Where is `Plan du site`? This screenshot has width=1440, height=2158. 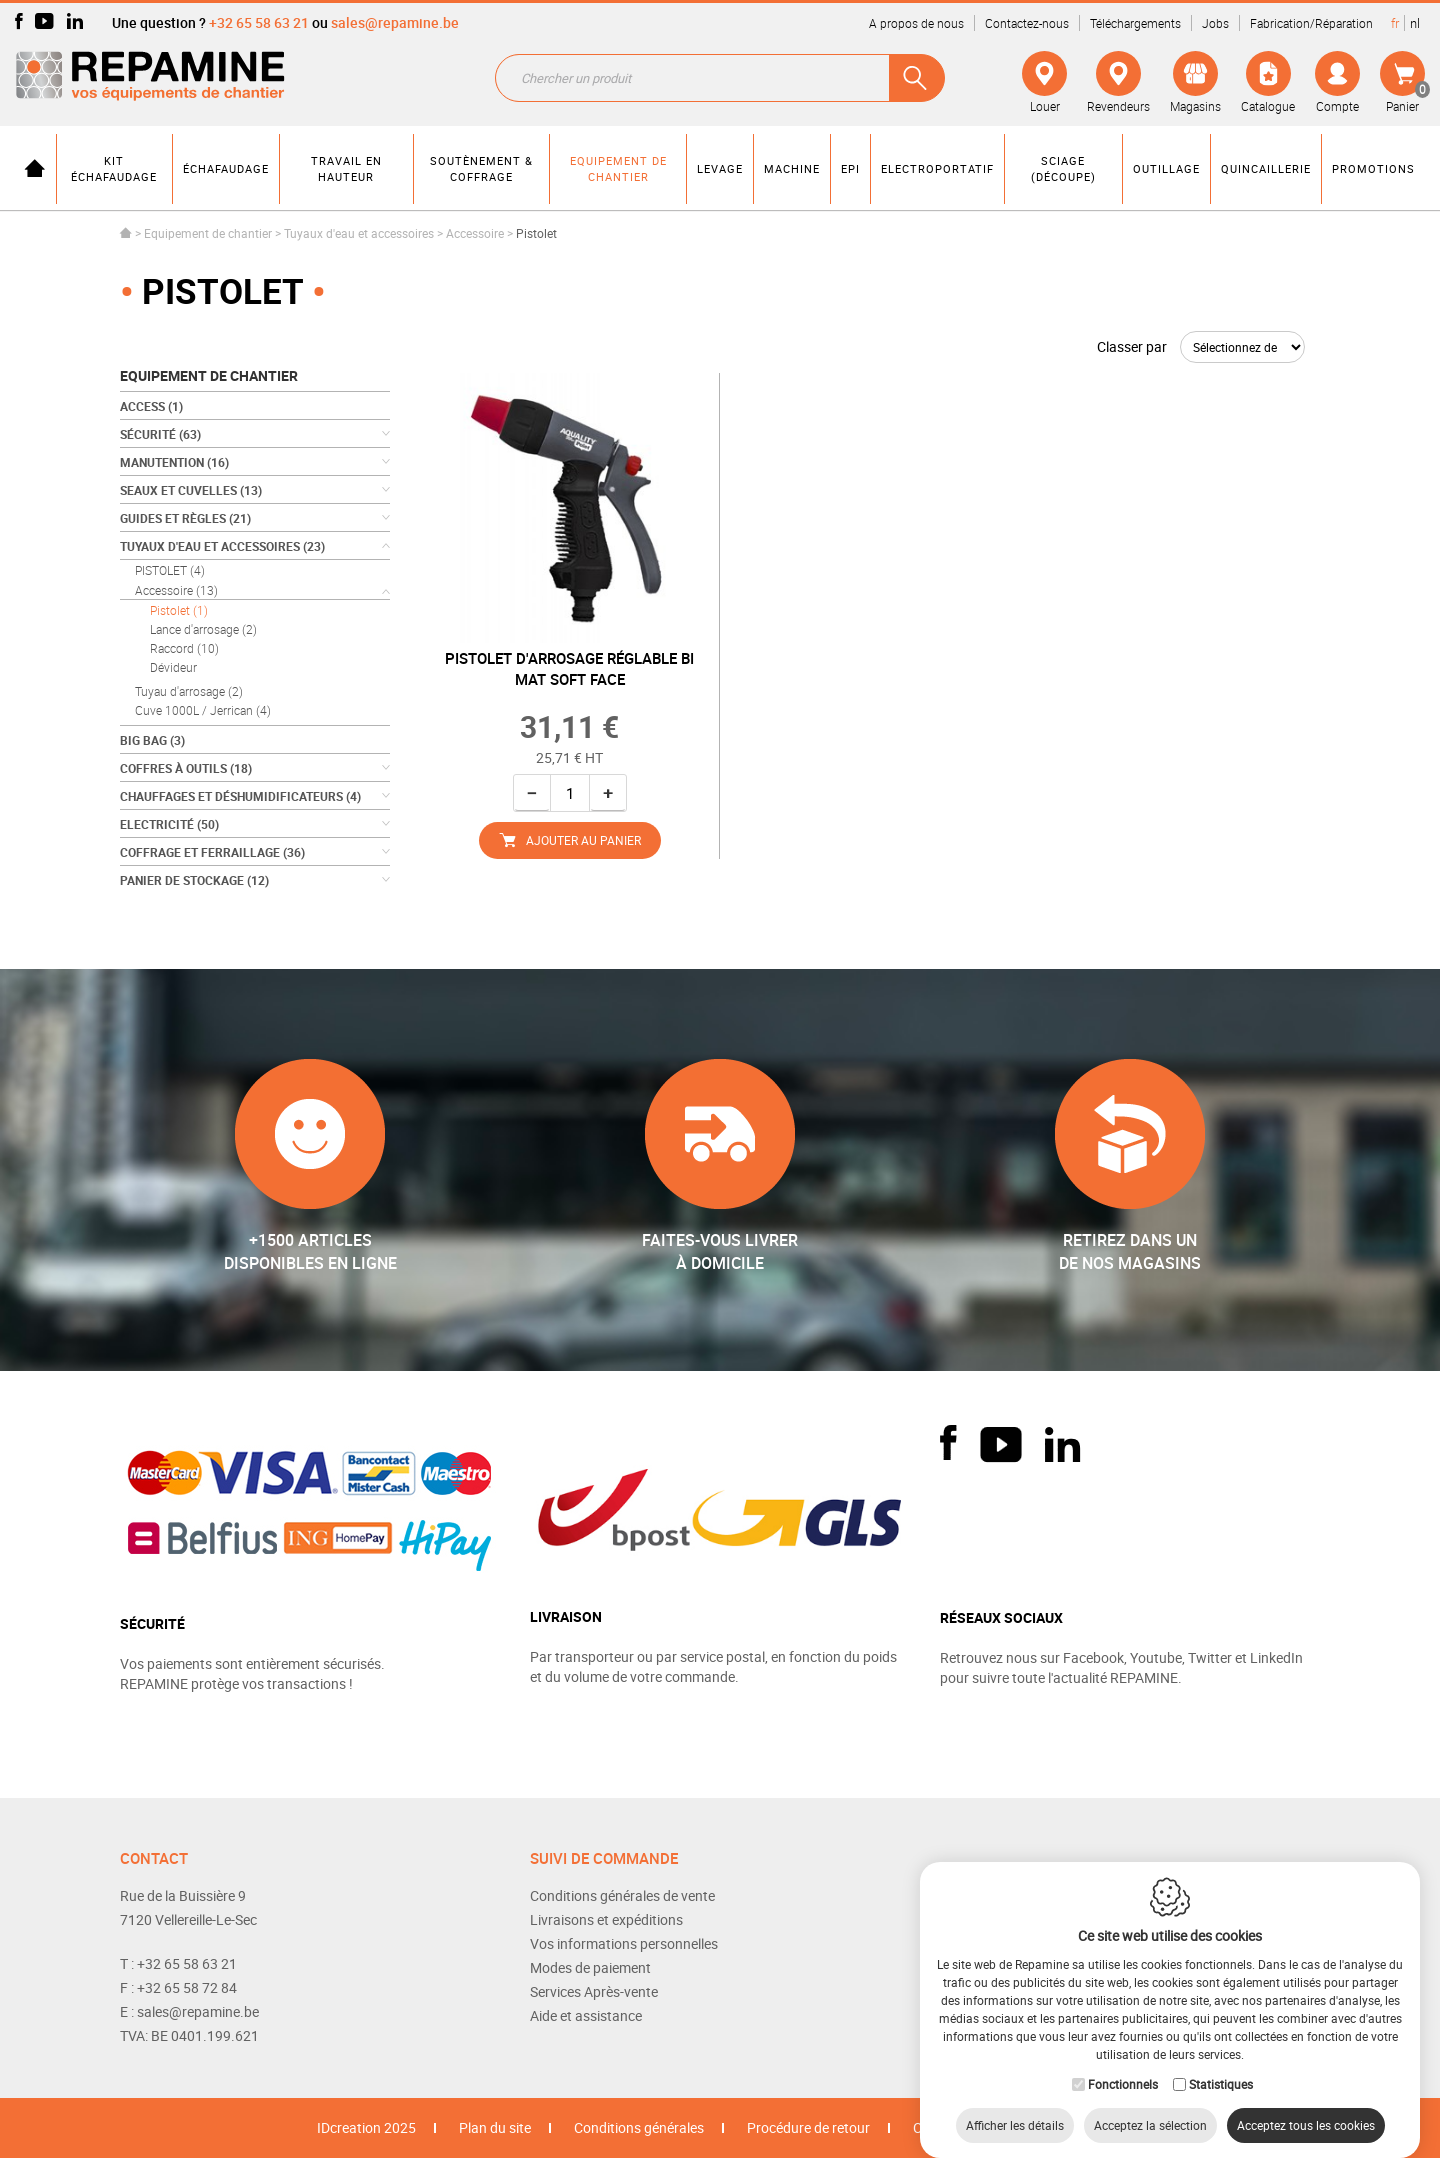 Plan du site is located at coordinates (495, 2127).